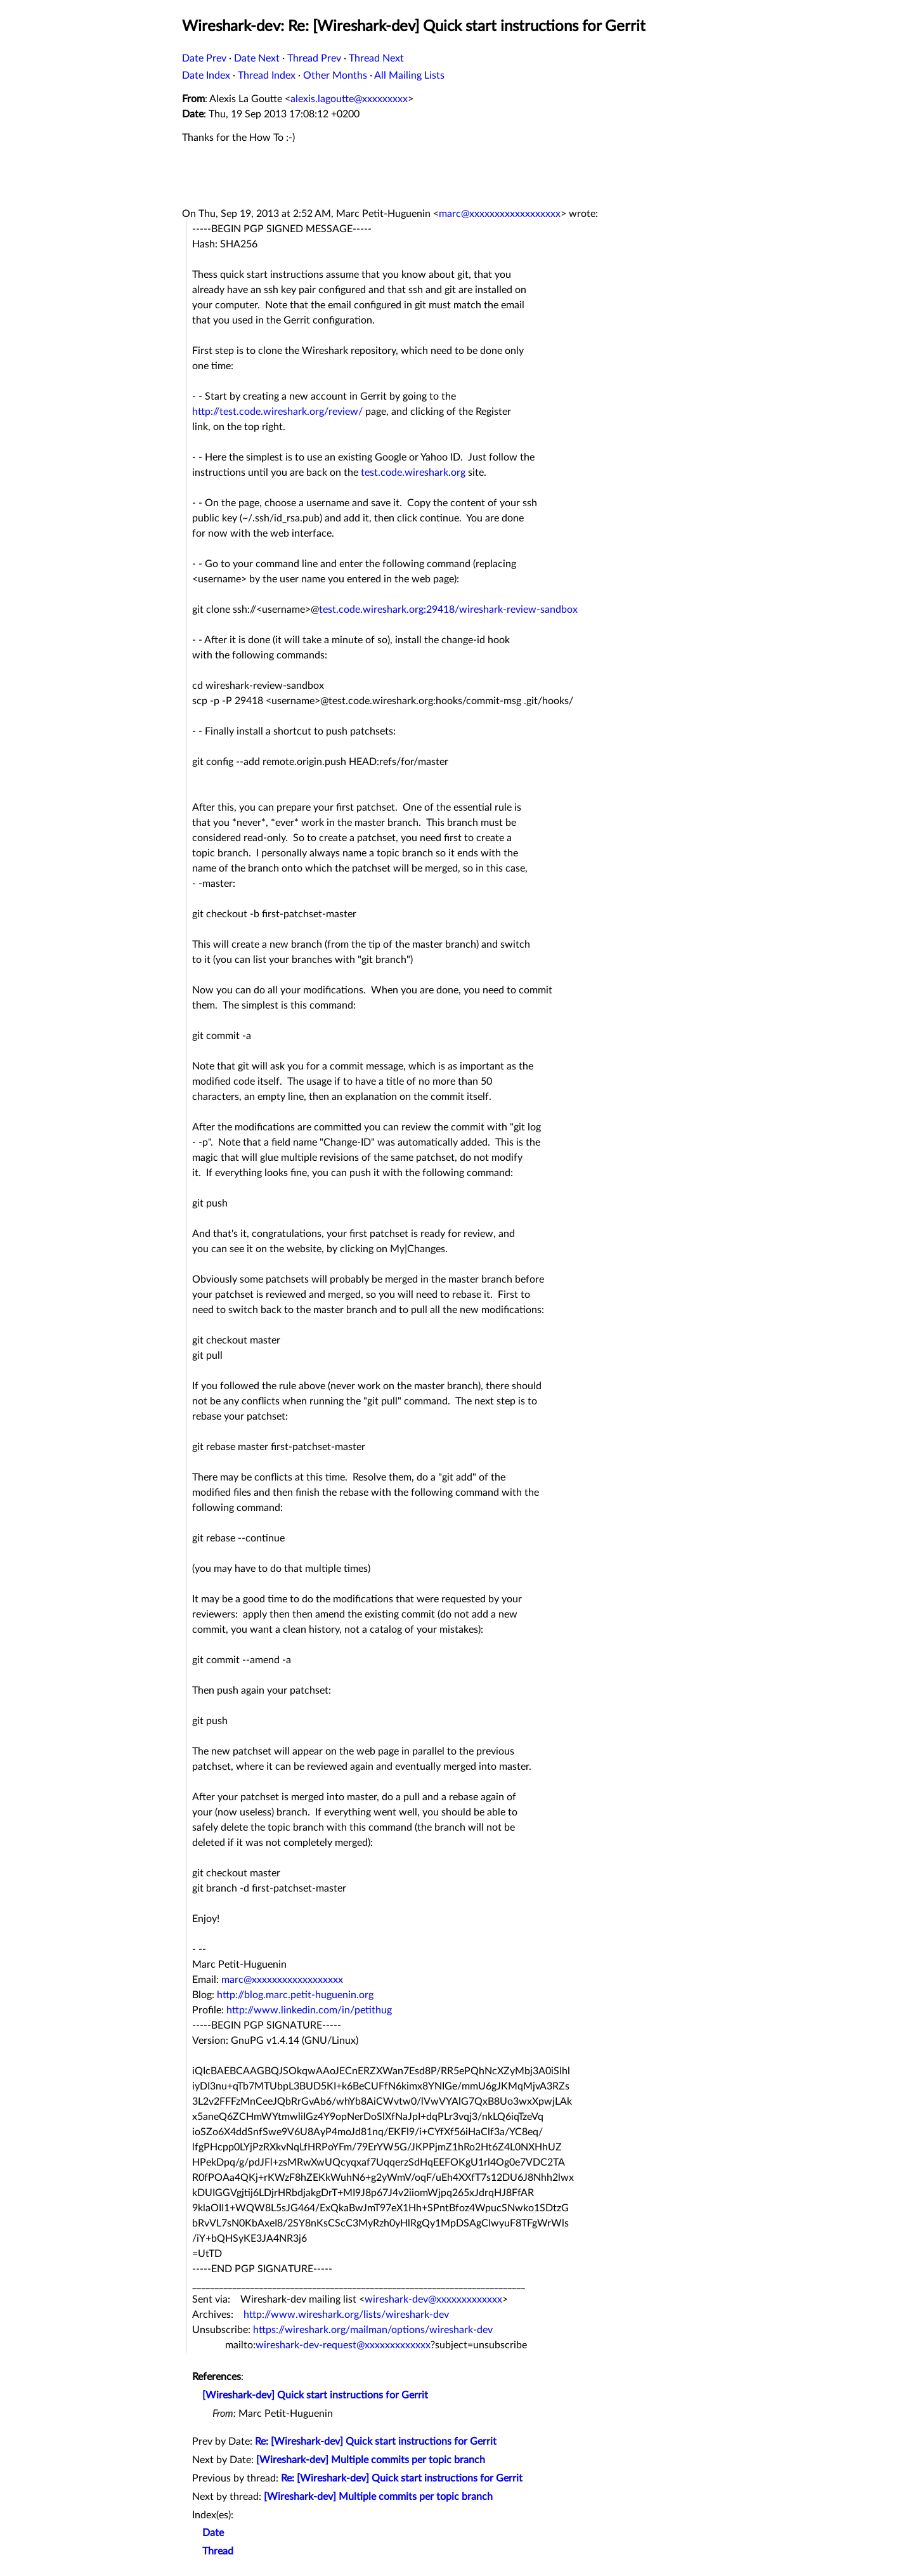 Image resolution: width=922 pixels, height=2576 pixels. I want to click on http://www.linkedin.com/in/petithug, so click(309, 2010).